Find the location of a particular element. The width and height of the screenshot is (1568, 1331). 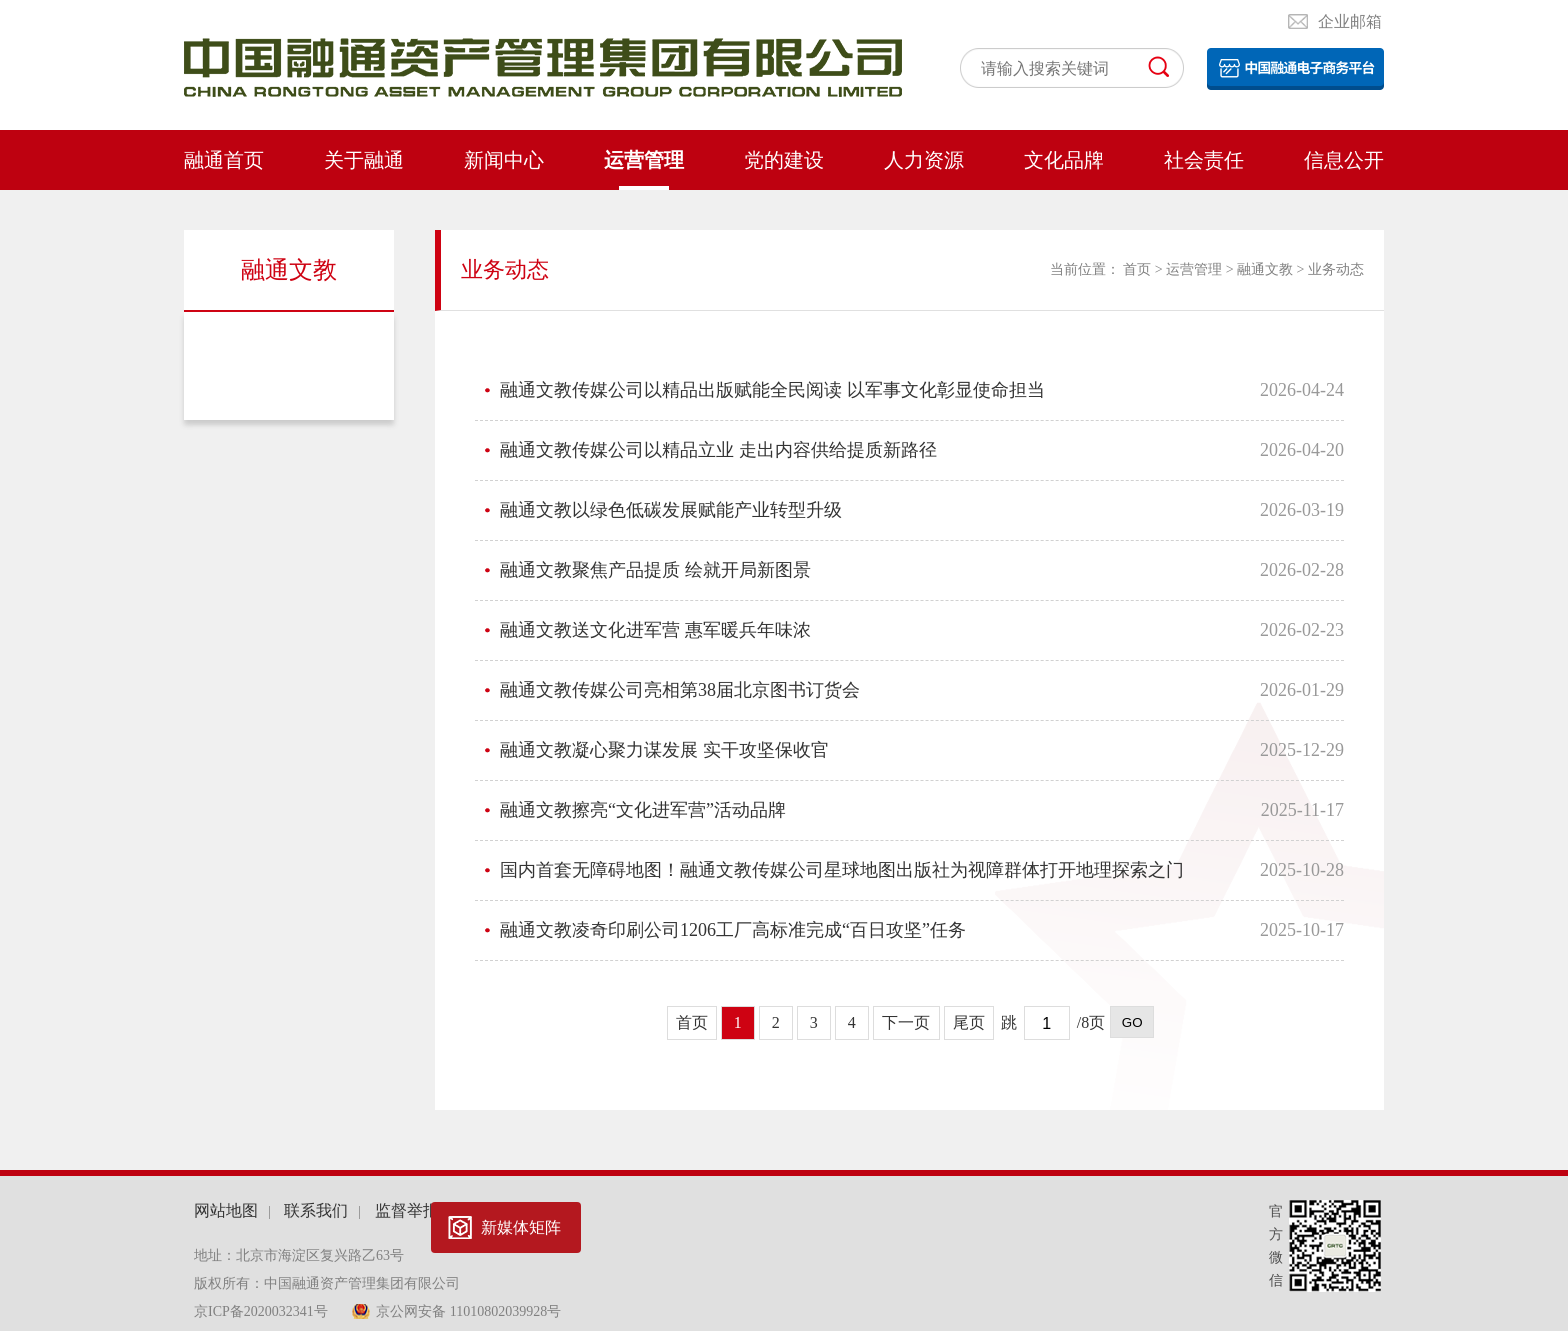

下一页 is located at coordinates (906, 1022).